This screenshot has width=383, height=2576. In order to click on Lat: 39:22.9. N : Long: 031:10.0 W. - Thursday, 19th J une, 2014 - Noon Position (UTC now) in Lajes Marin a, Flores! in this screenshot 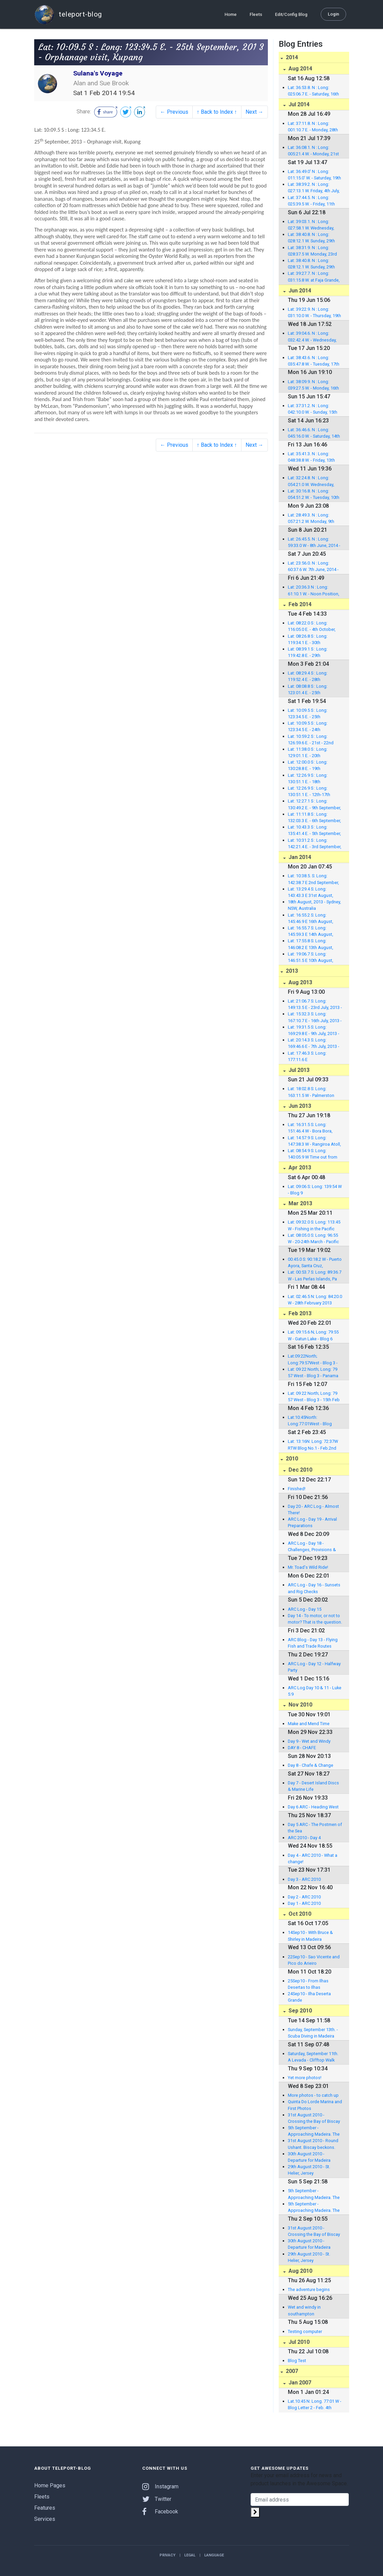, I will do `click(314, 313)`.